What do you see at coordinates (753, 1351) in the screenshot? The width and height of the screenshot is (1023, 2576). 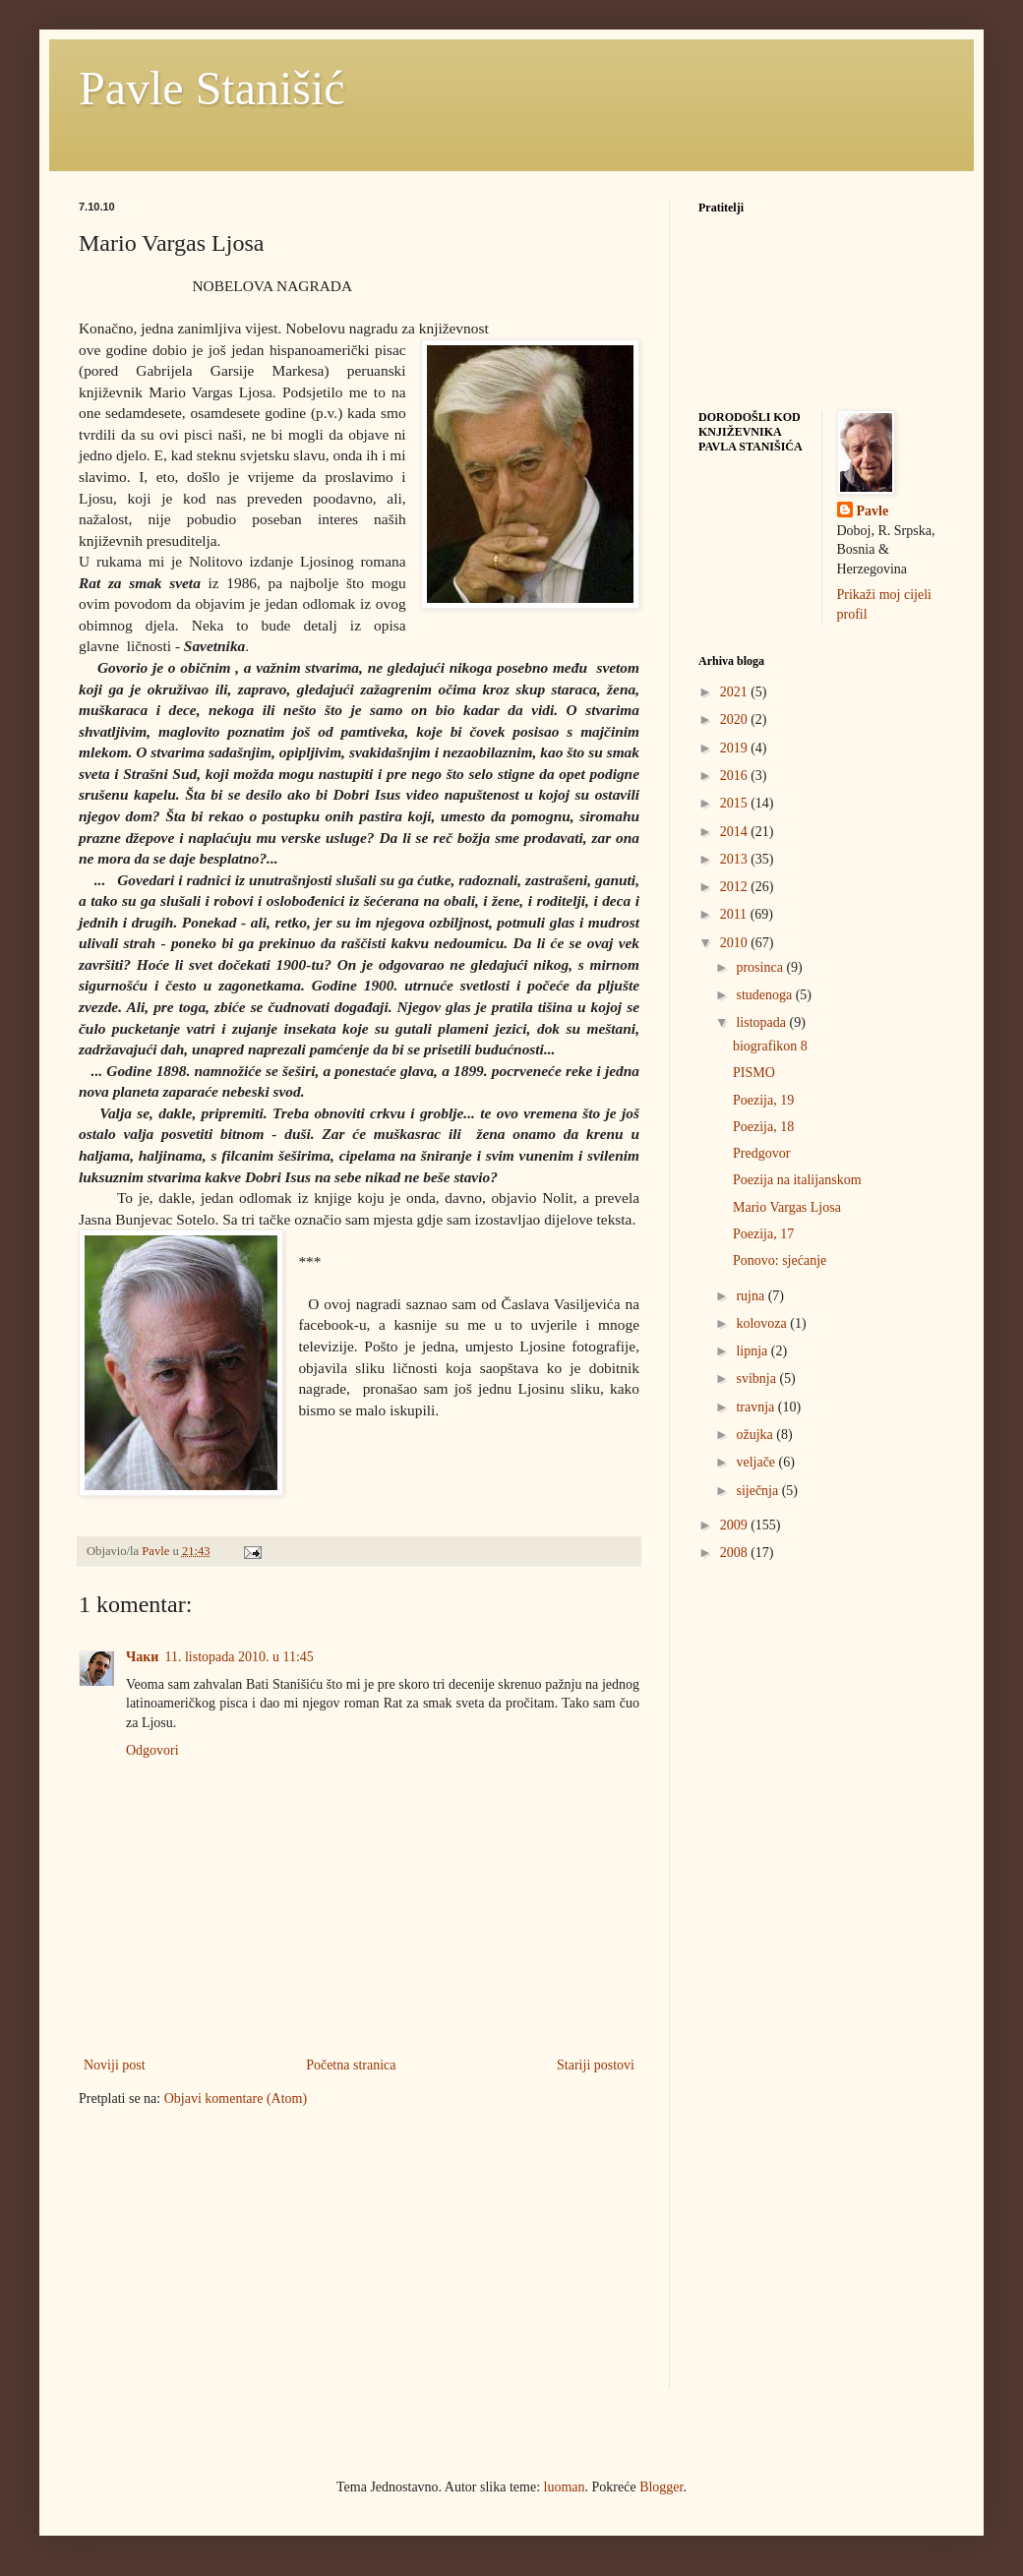 I see `lipnja` at bounding box center [753, 1351].